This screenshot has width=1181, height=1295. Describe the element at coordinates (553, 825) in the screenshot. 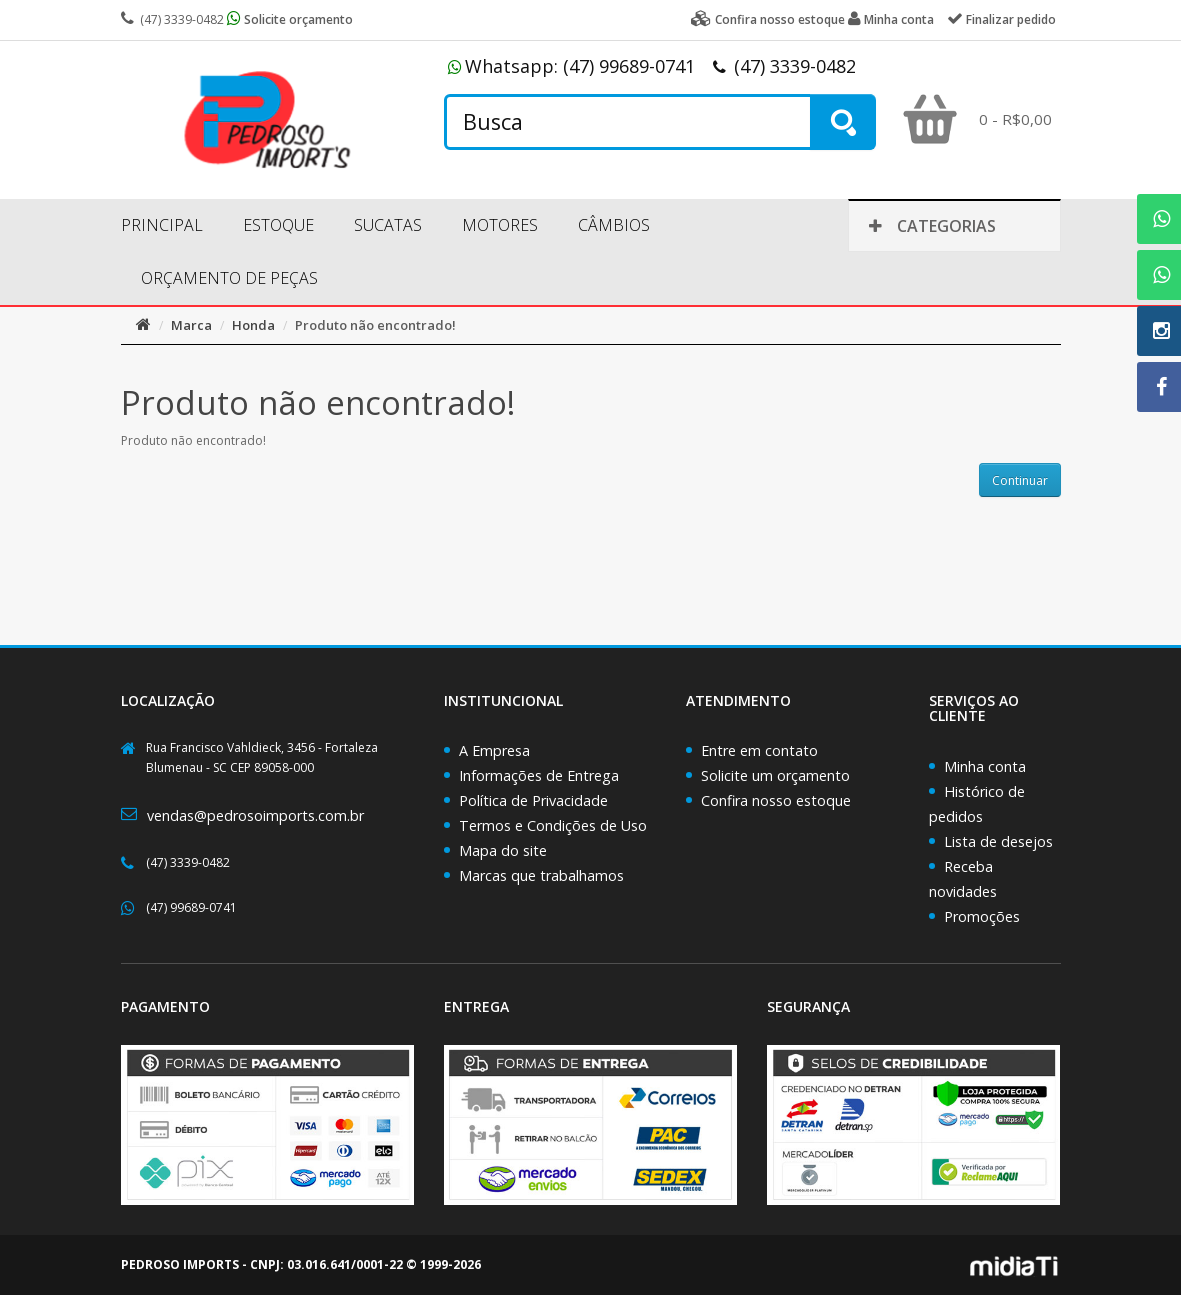

I see `Termos e Condições de Uso` at that location.